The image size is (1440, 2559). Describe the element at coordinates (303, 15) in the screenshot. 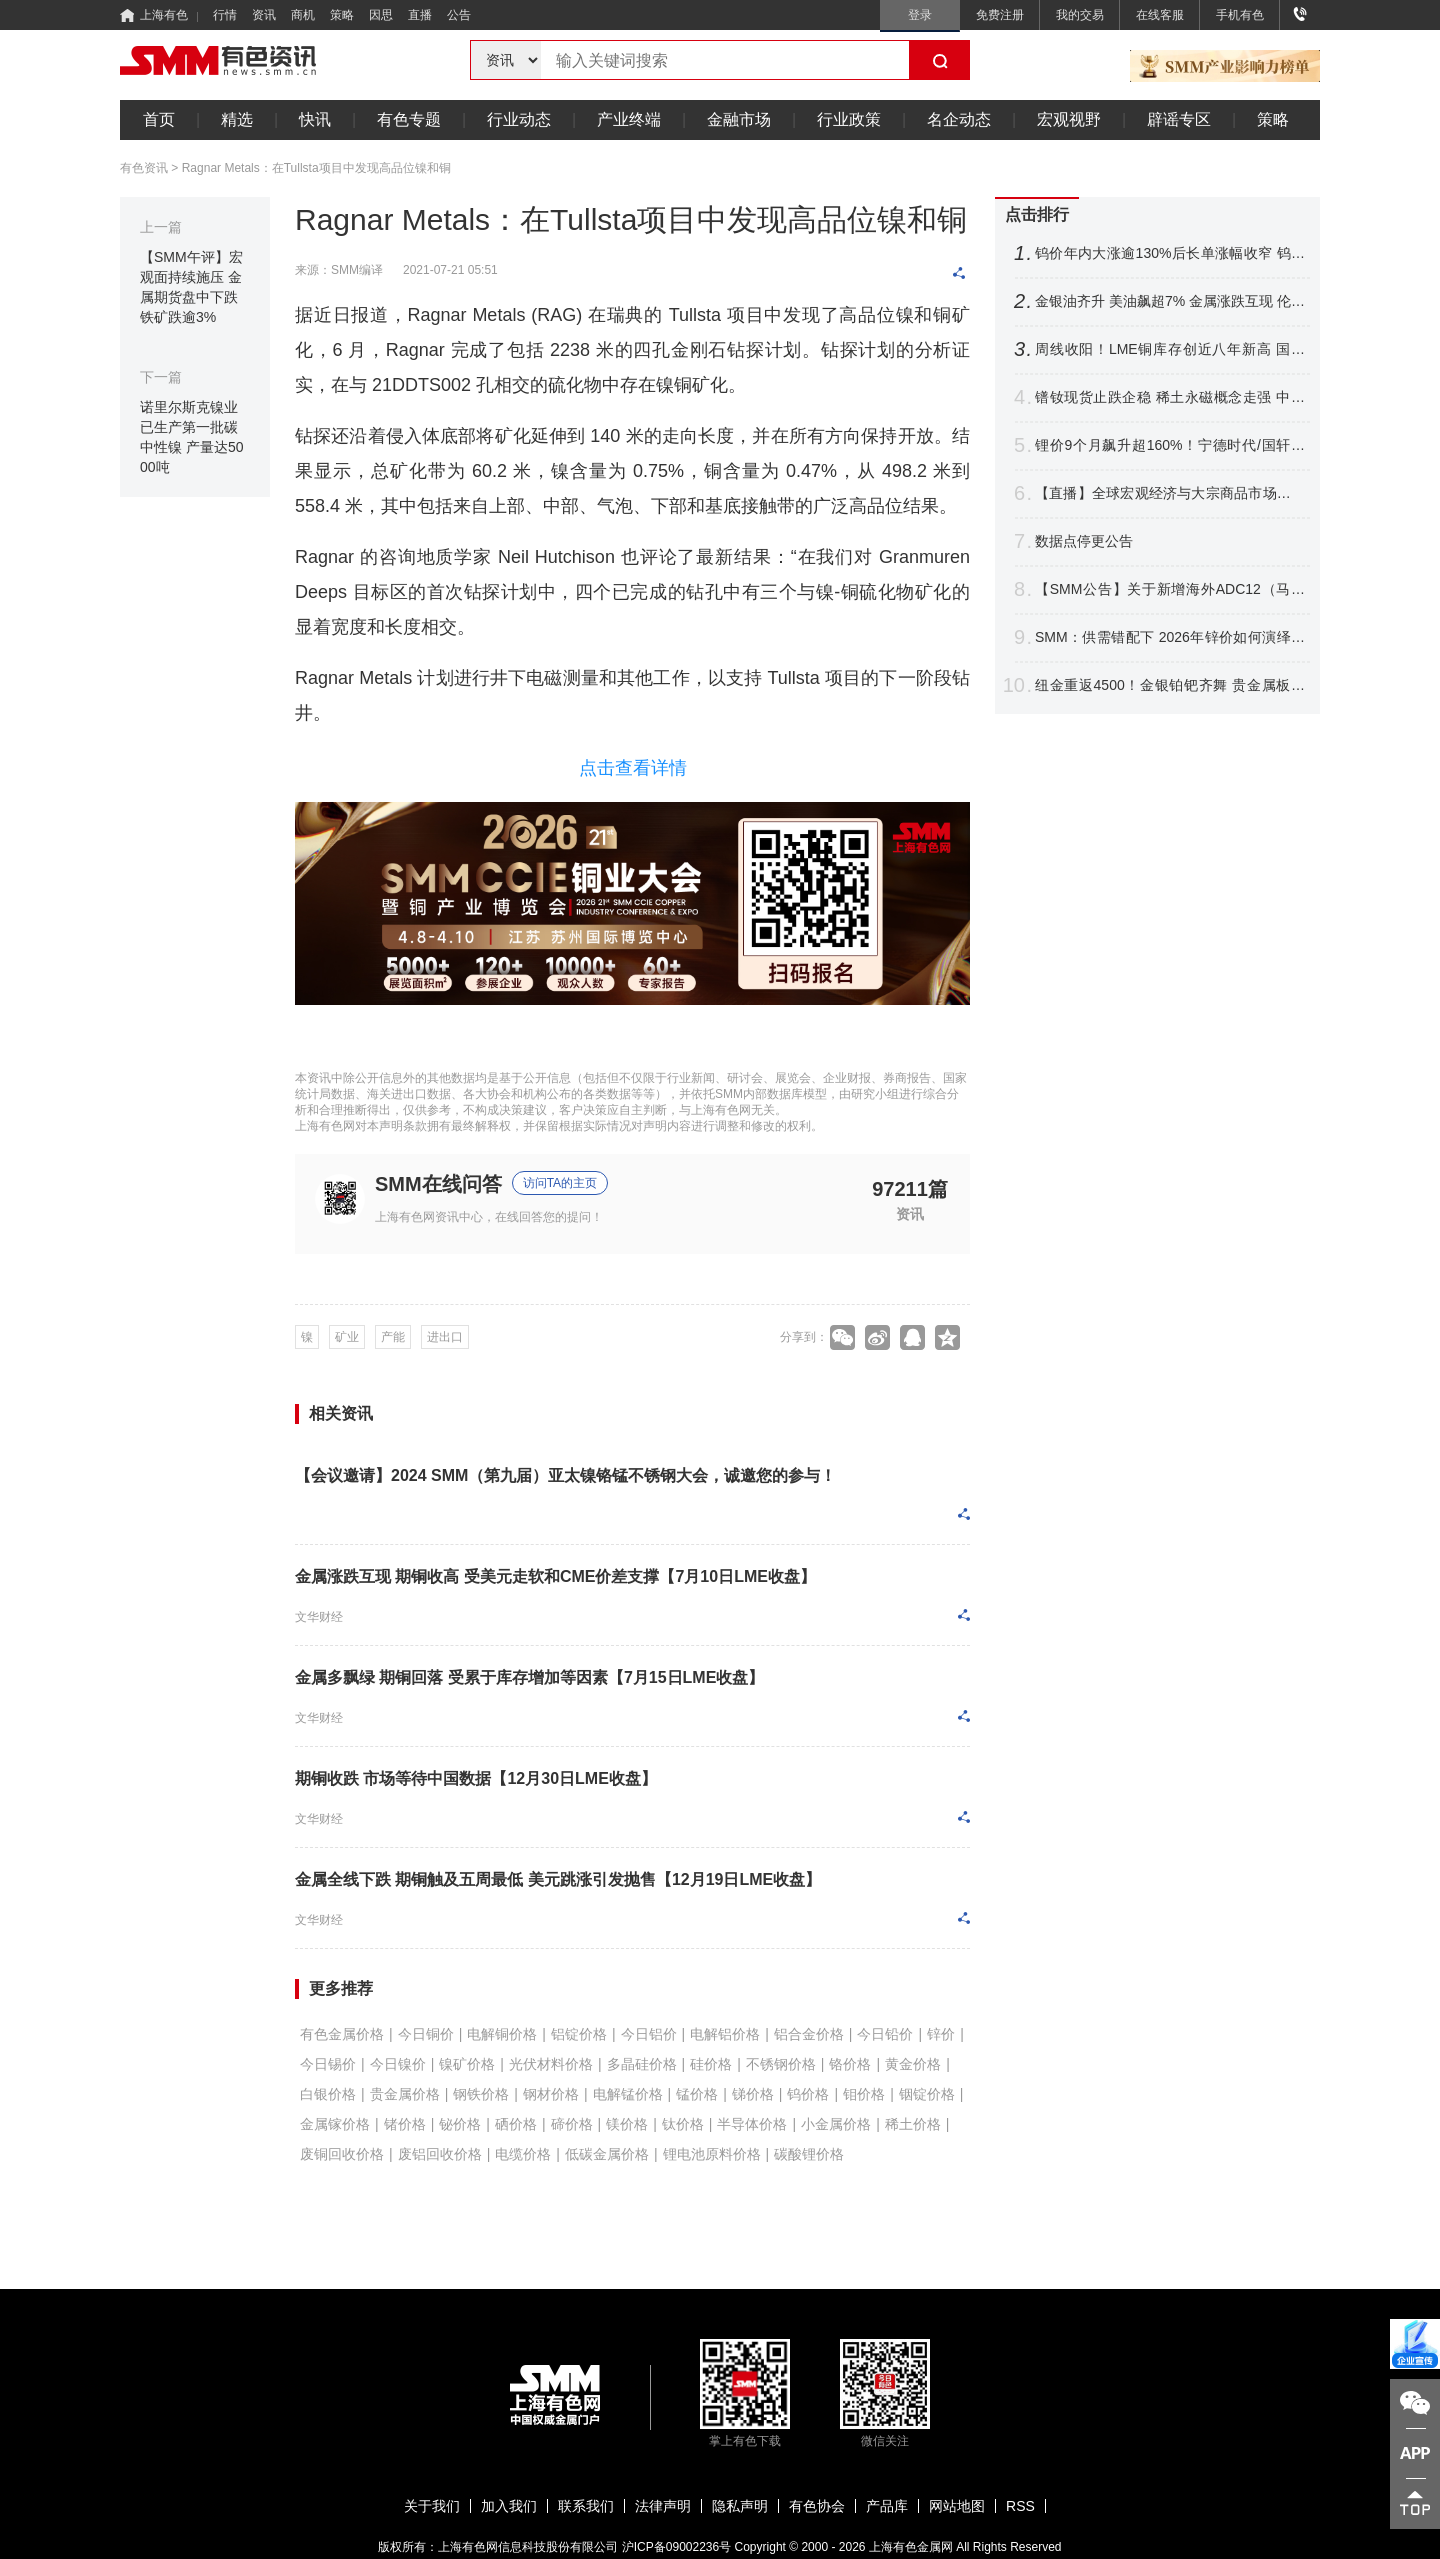

I see `商机` at that location.